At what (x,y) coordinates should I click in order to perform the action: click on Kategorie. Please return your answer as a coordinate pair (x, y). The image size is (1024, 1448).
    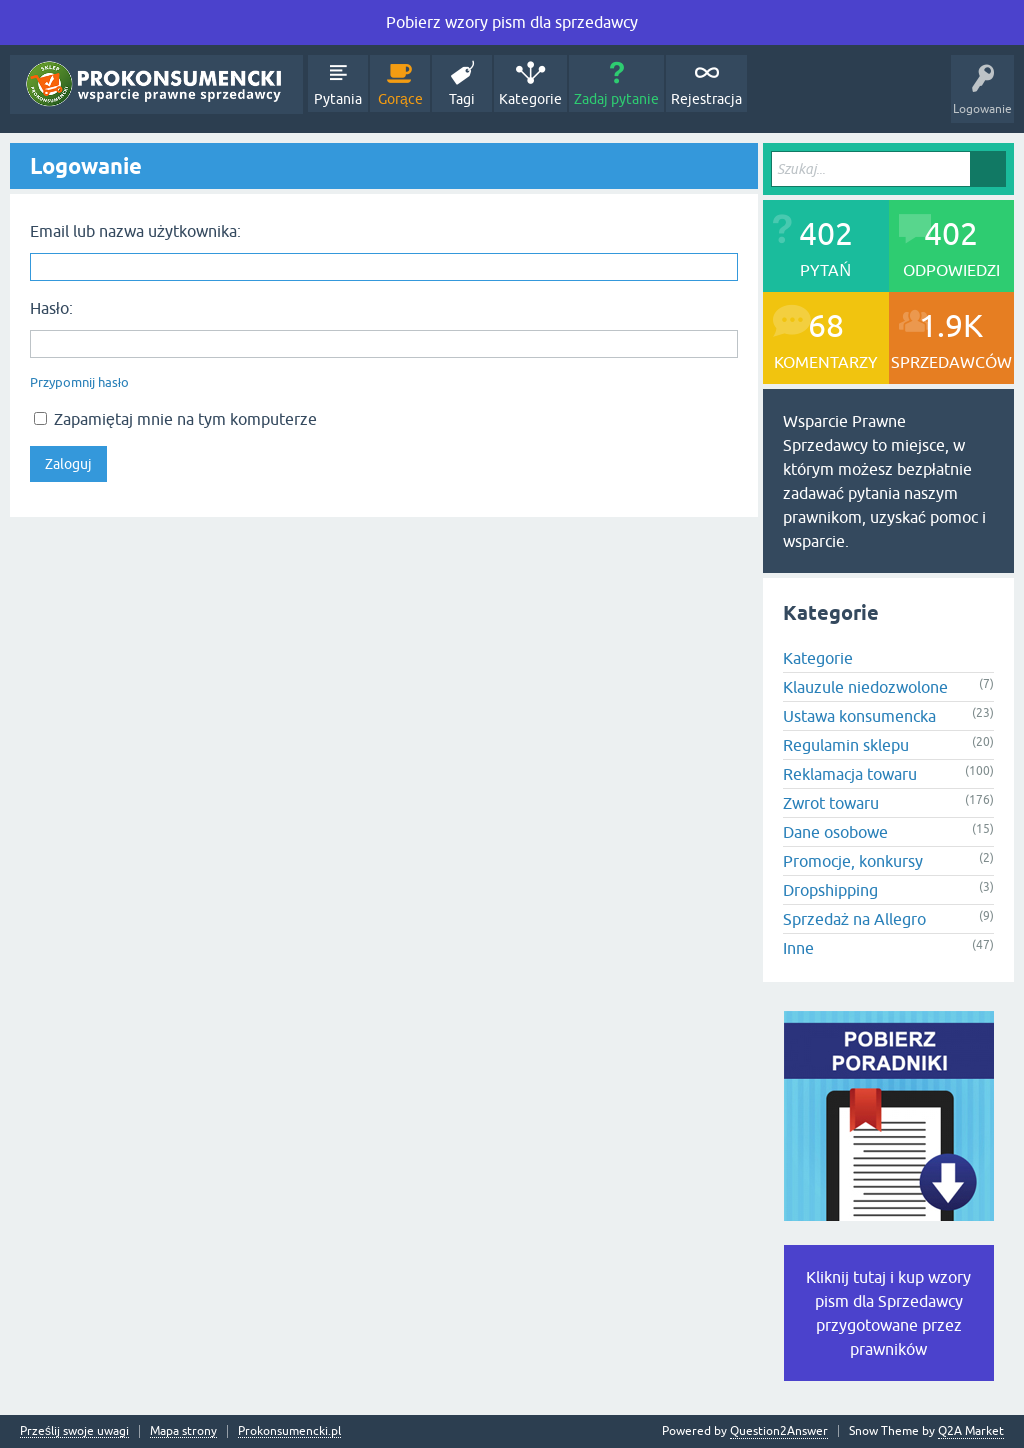
    Looking at the image, I should click on (530, 99).